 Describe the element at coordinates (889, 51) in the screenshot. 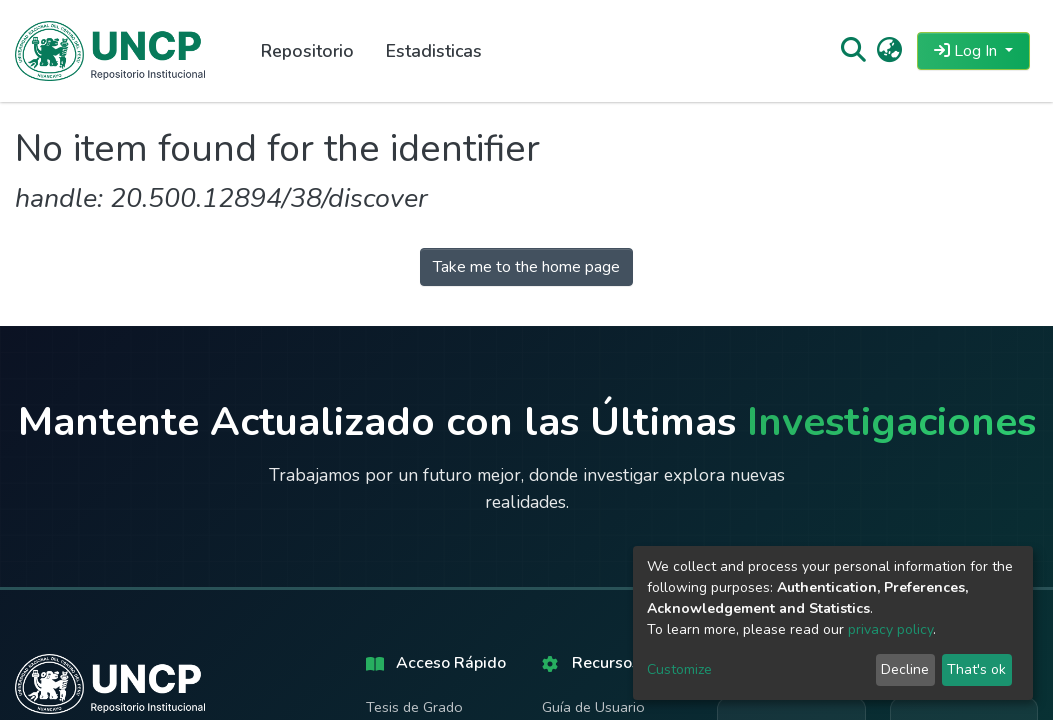

I see `[button]` at that location.